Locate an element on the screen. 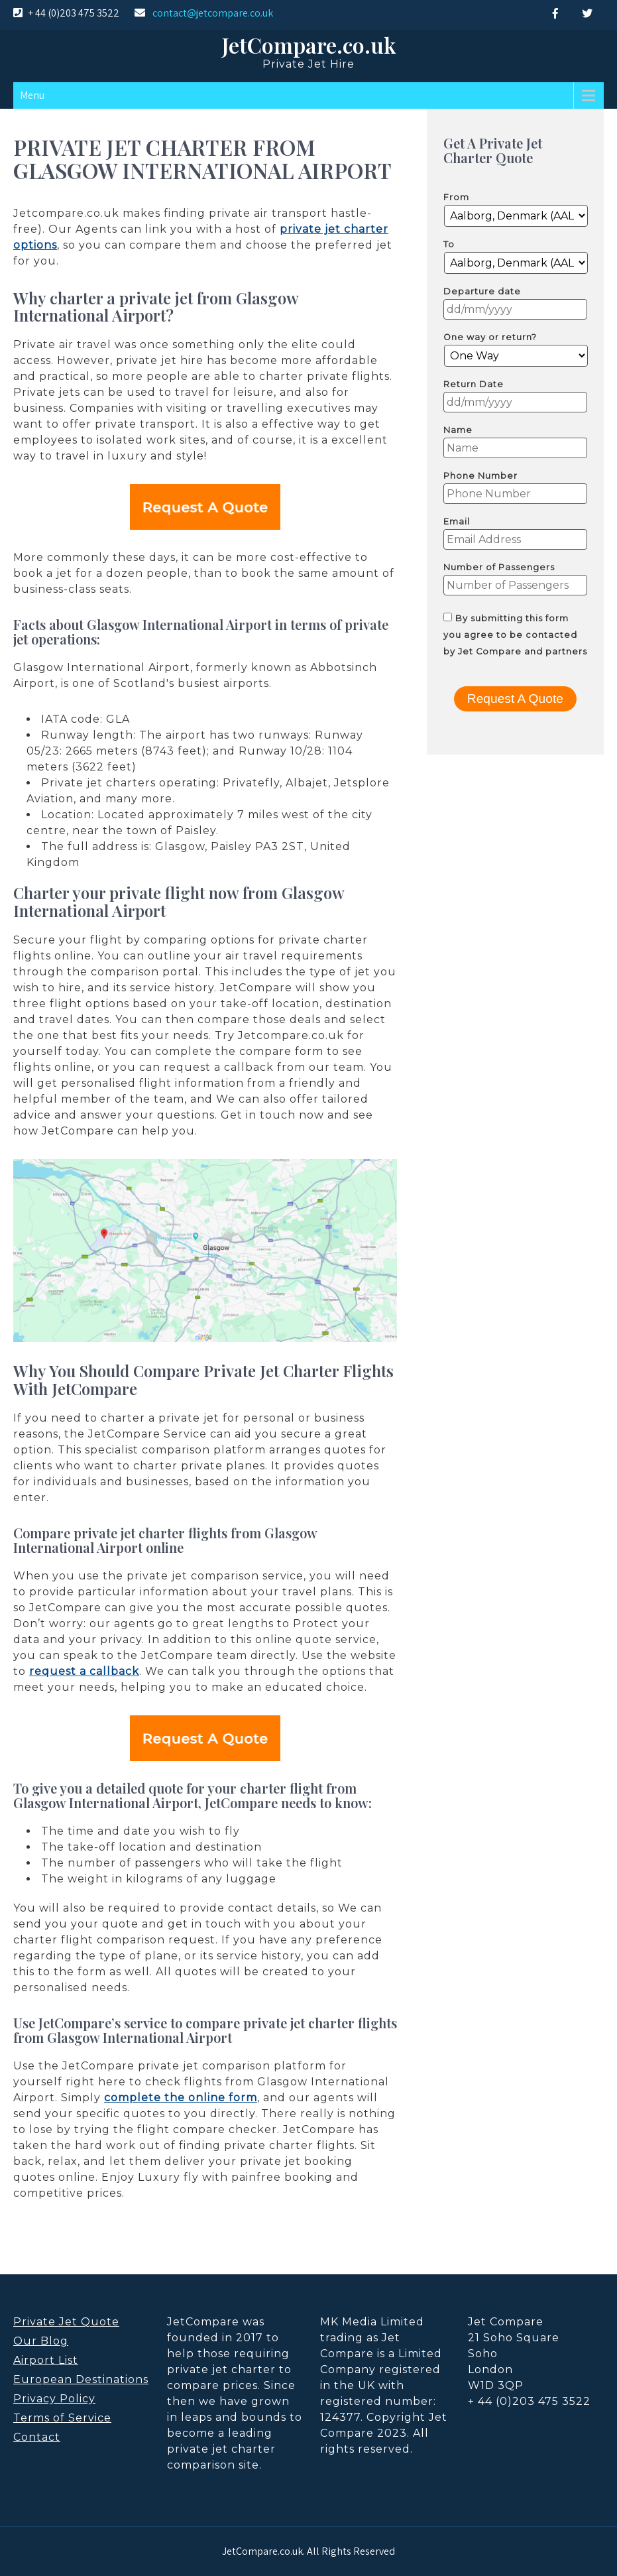  Terms of Service is located at coordinates (62, 2418).